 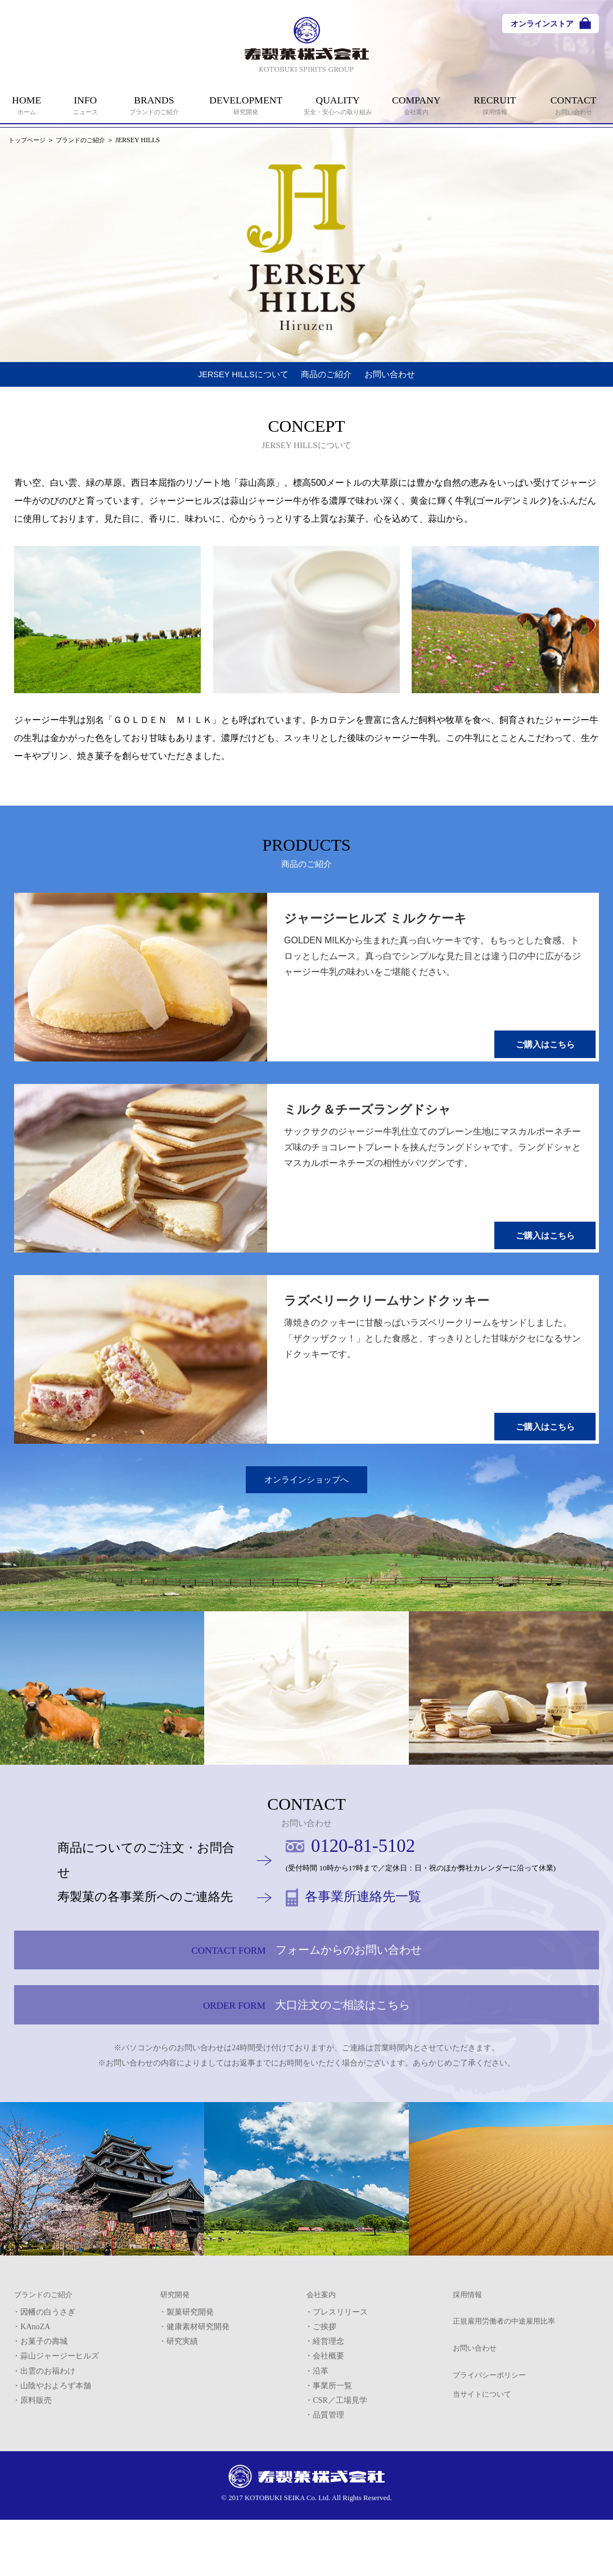 What do you see at coordinates (35, 2387) in the screenshot?
I see `KAnoZA` at bounding box center [35, 2387].